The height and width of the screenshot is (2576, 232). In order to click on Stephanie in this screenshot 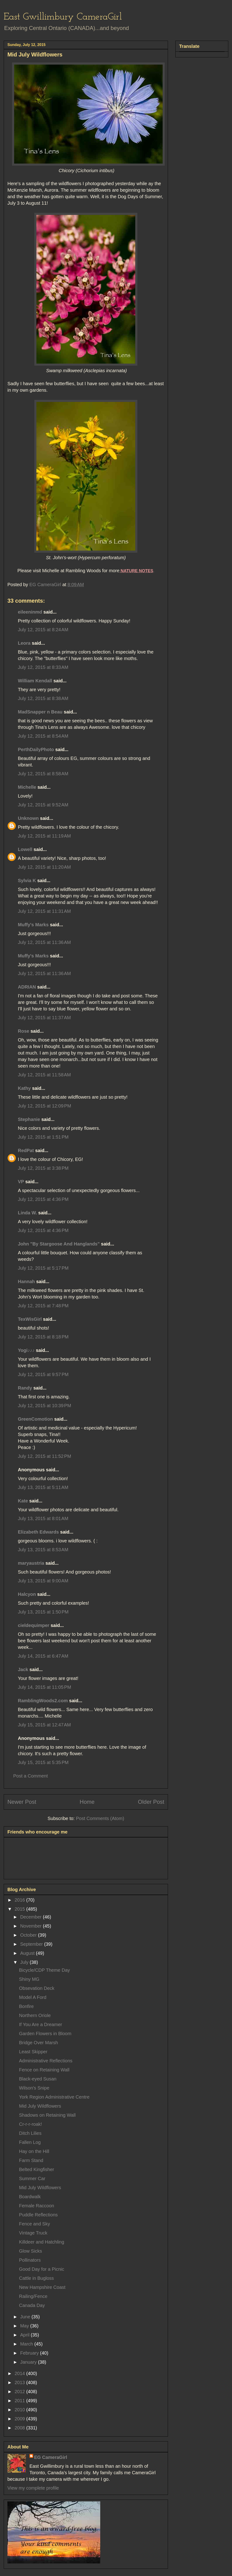, I will do `click(29, 1119)`.